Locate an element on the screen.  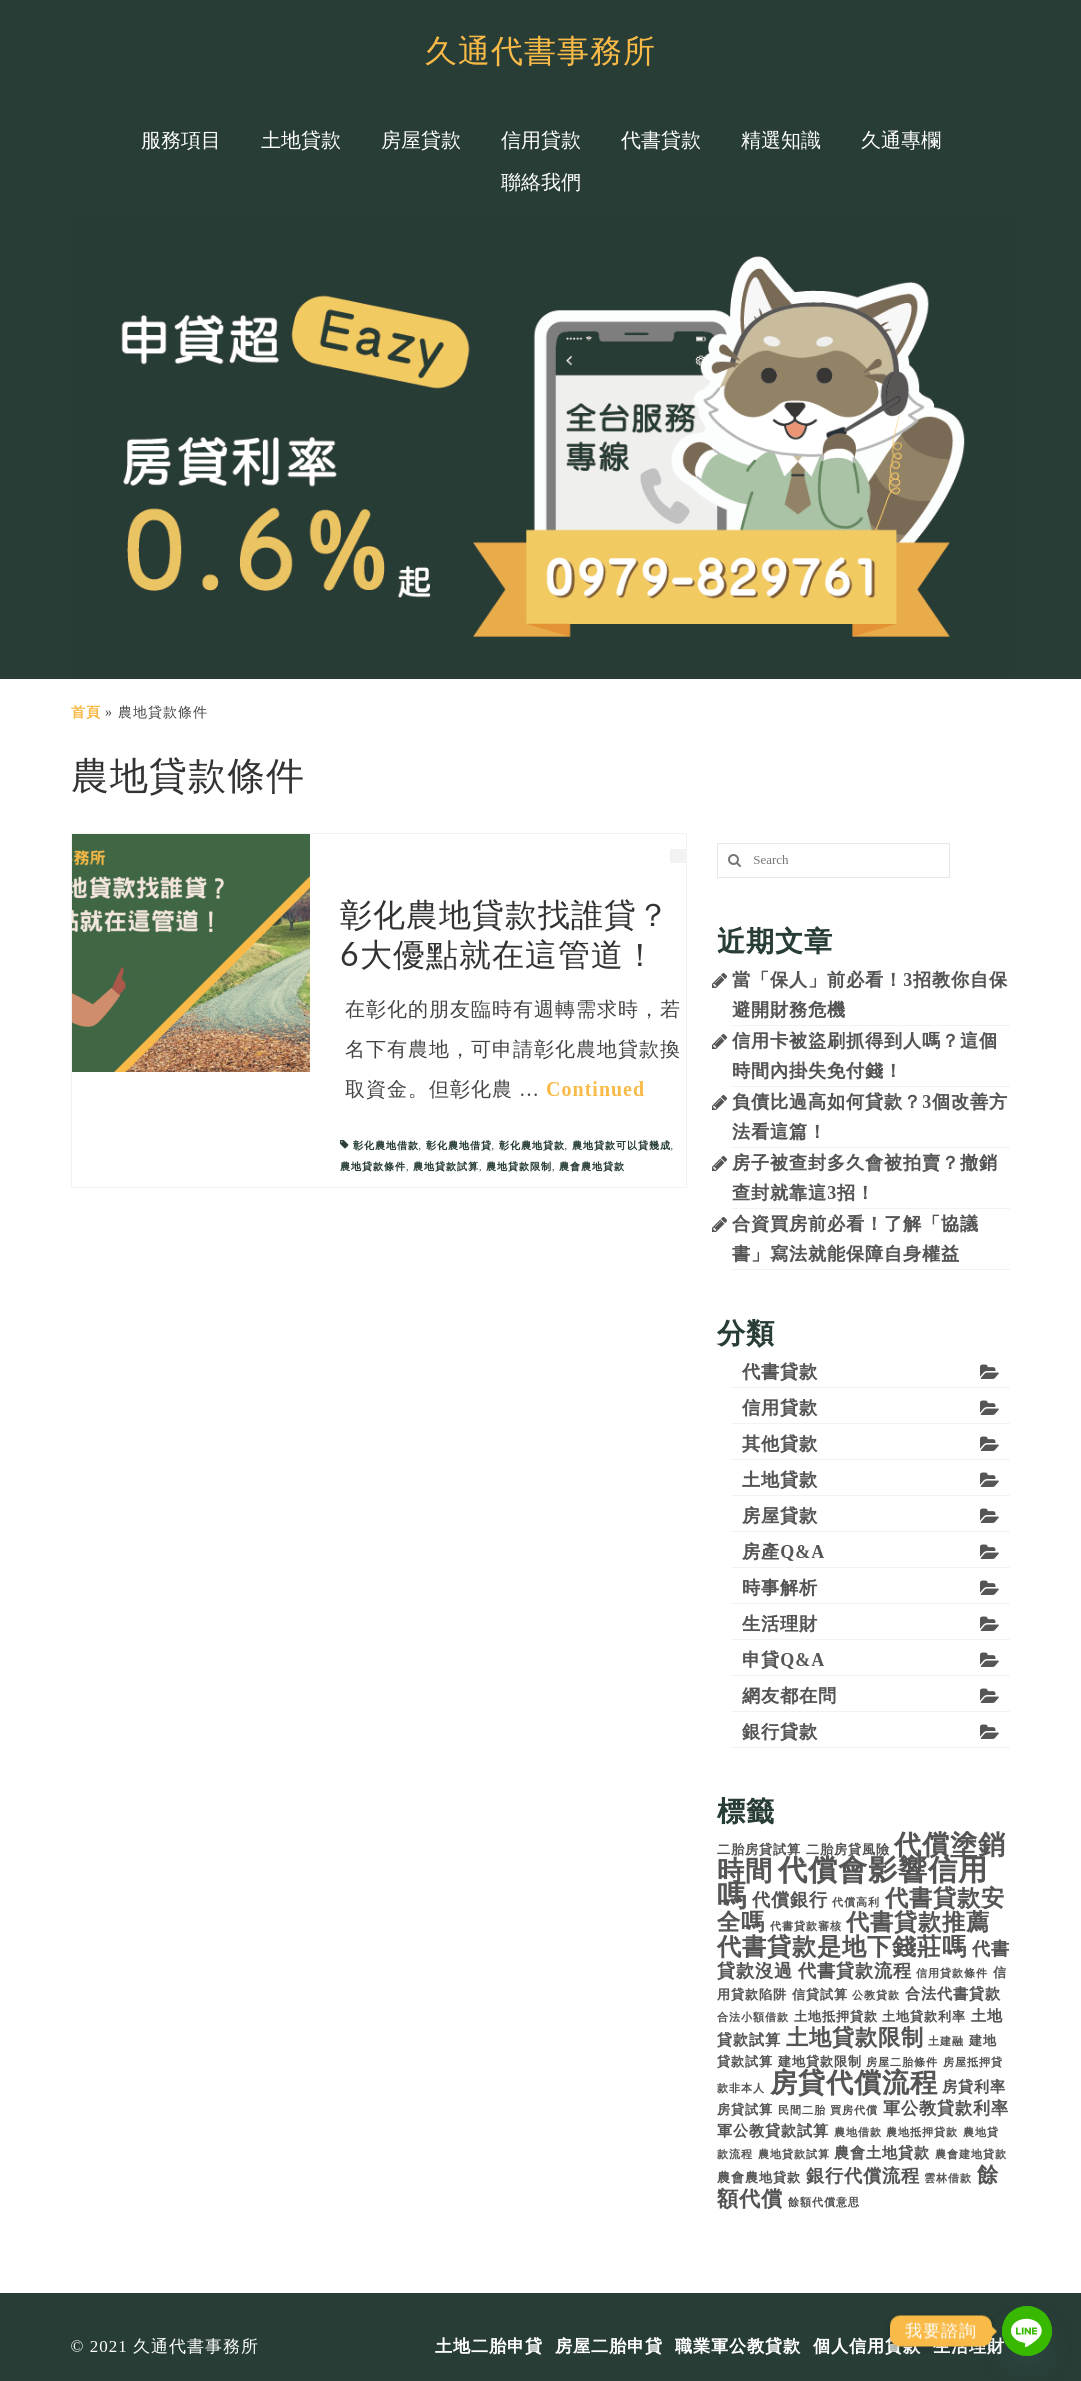
代書貸款推薦 [代書貸款推薦 (11 個項目)] is located at coordinates (918, 1922).